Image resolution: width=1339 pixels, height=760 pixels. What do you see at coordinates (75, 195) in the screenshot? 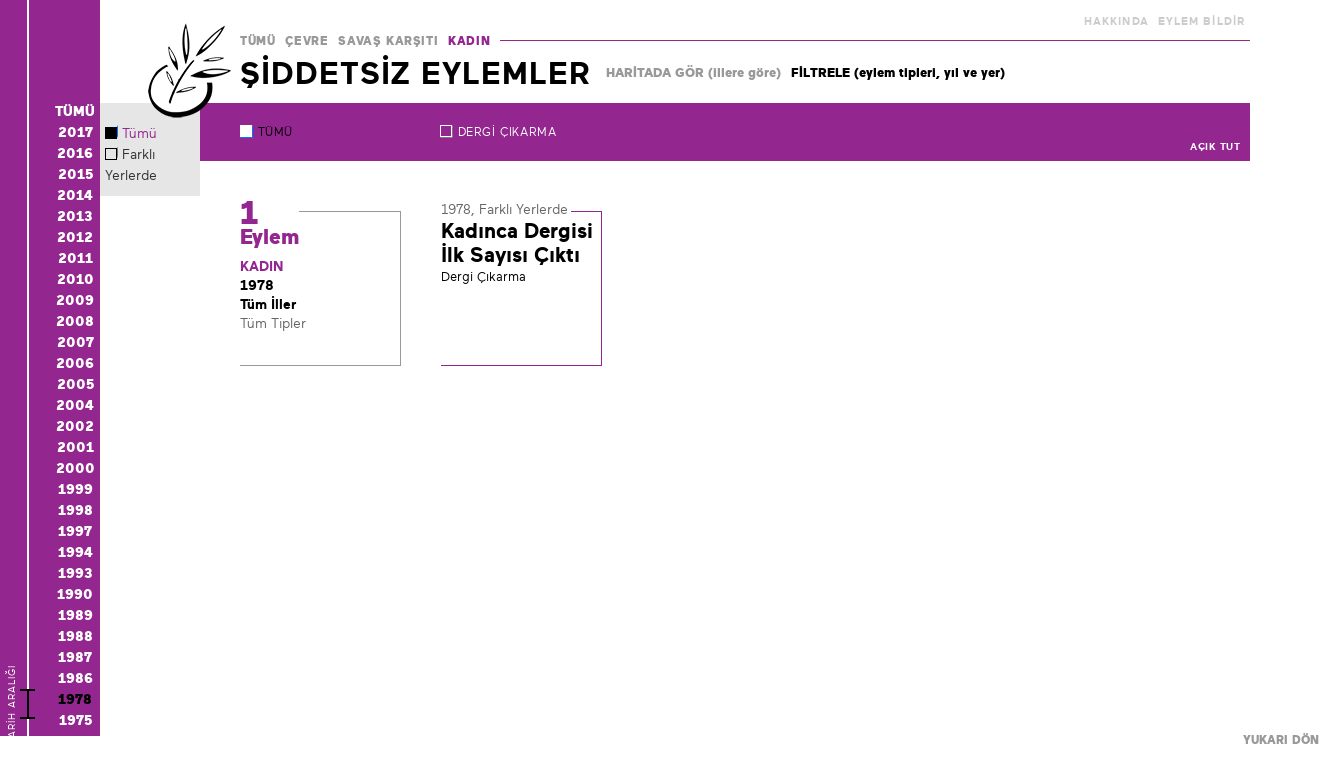
I see `2014` at bounding box center [75, 195].